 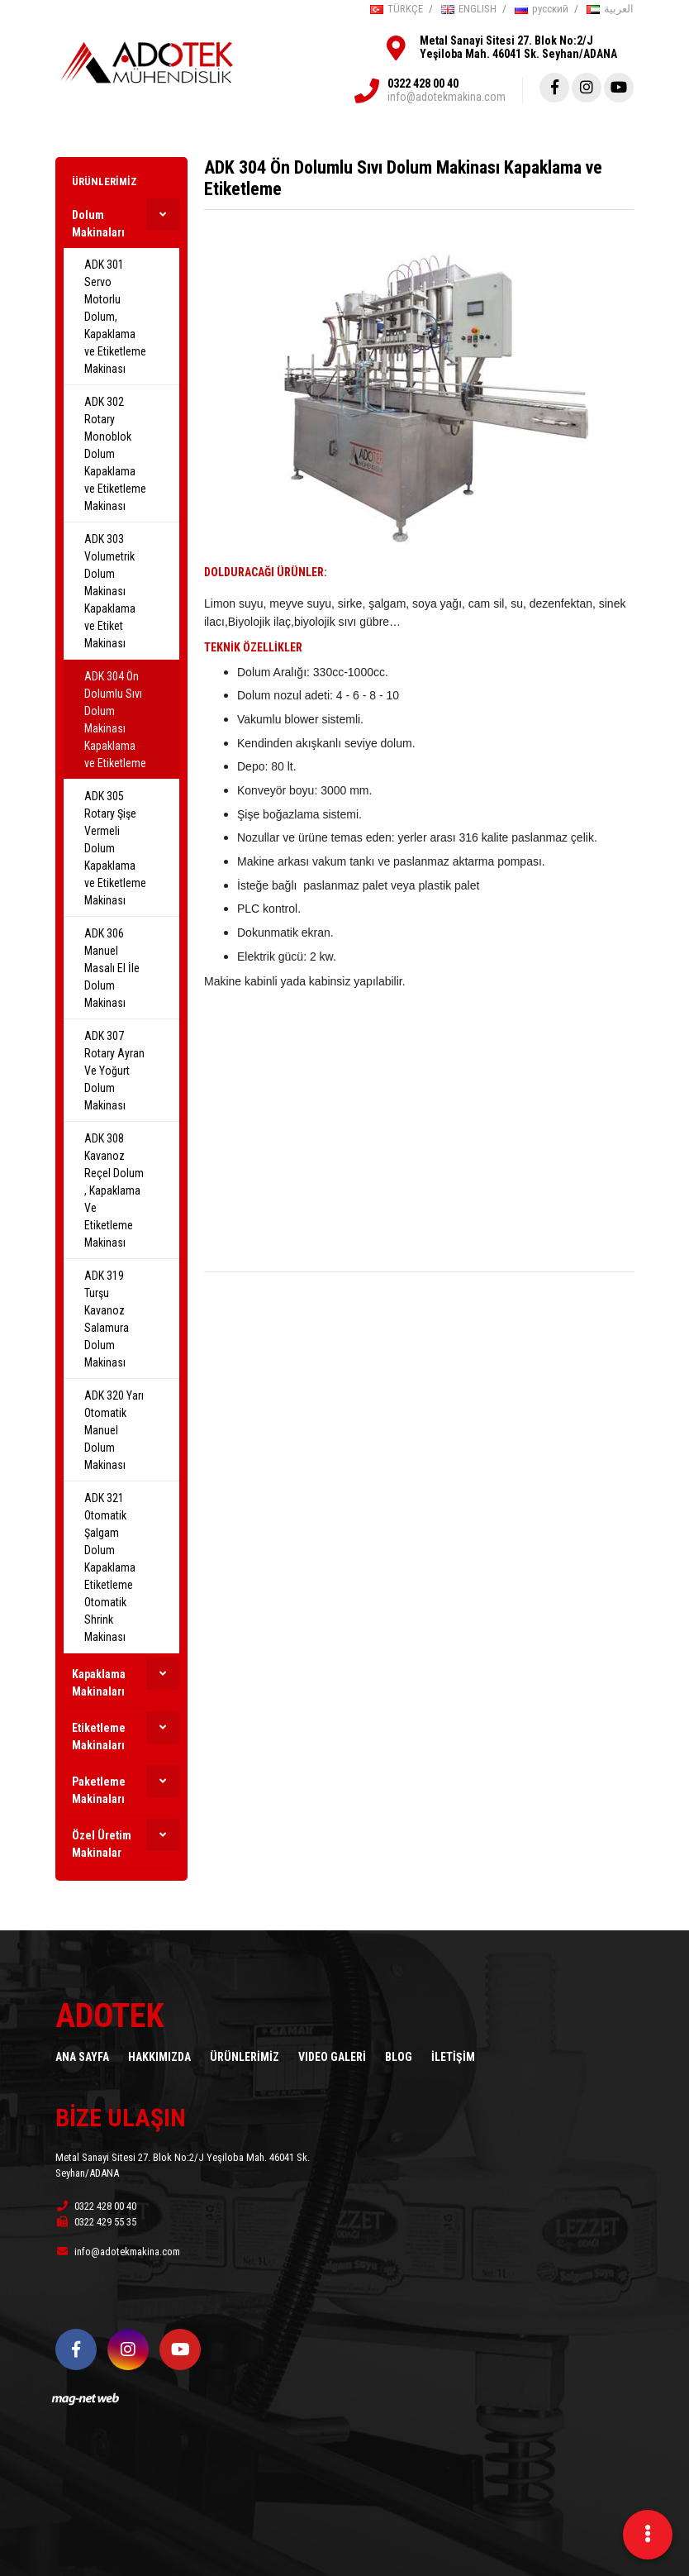 What do you see at coordinates (541, 8) in the screenshot?
I see `русский` at bounding box center [541, 8].